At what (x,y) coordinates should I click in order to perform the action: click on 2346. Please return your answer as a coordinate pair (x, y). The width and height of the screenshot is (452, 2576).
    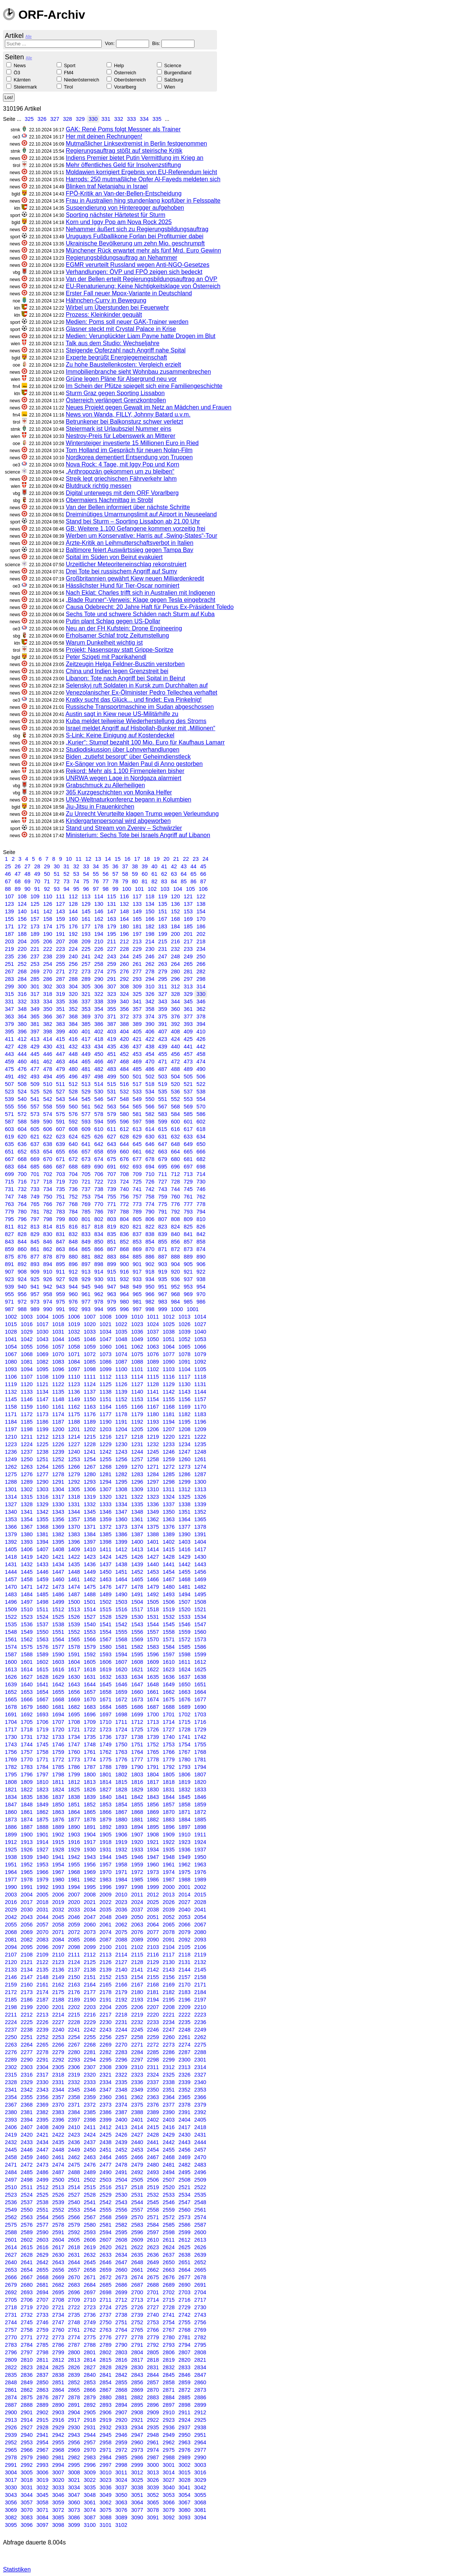
    Looking at the image, I should click on (90, 2090).